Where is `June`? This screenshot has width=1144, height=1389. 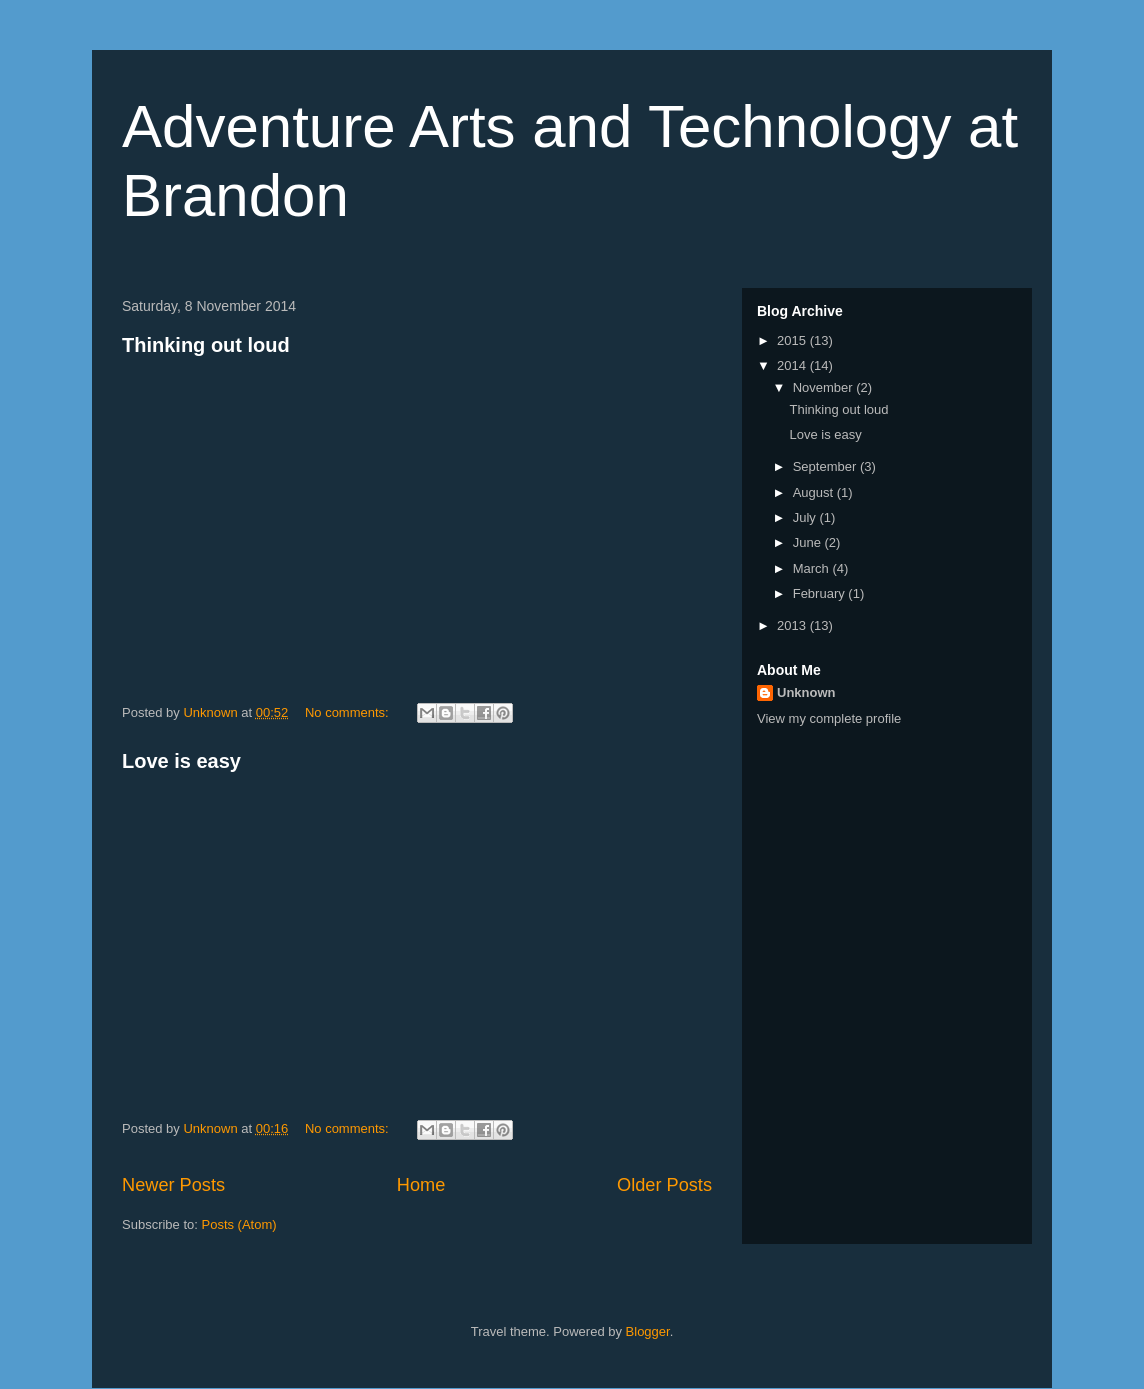
June is located at coordinates (809, 542).